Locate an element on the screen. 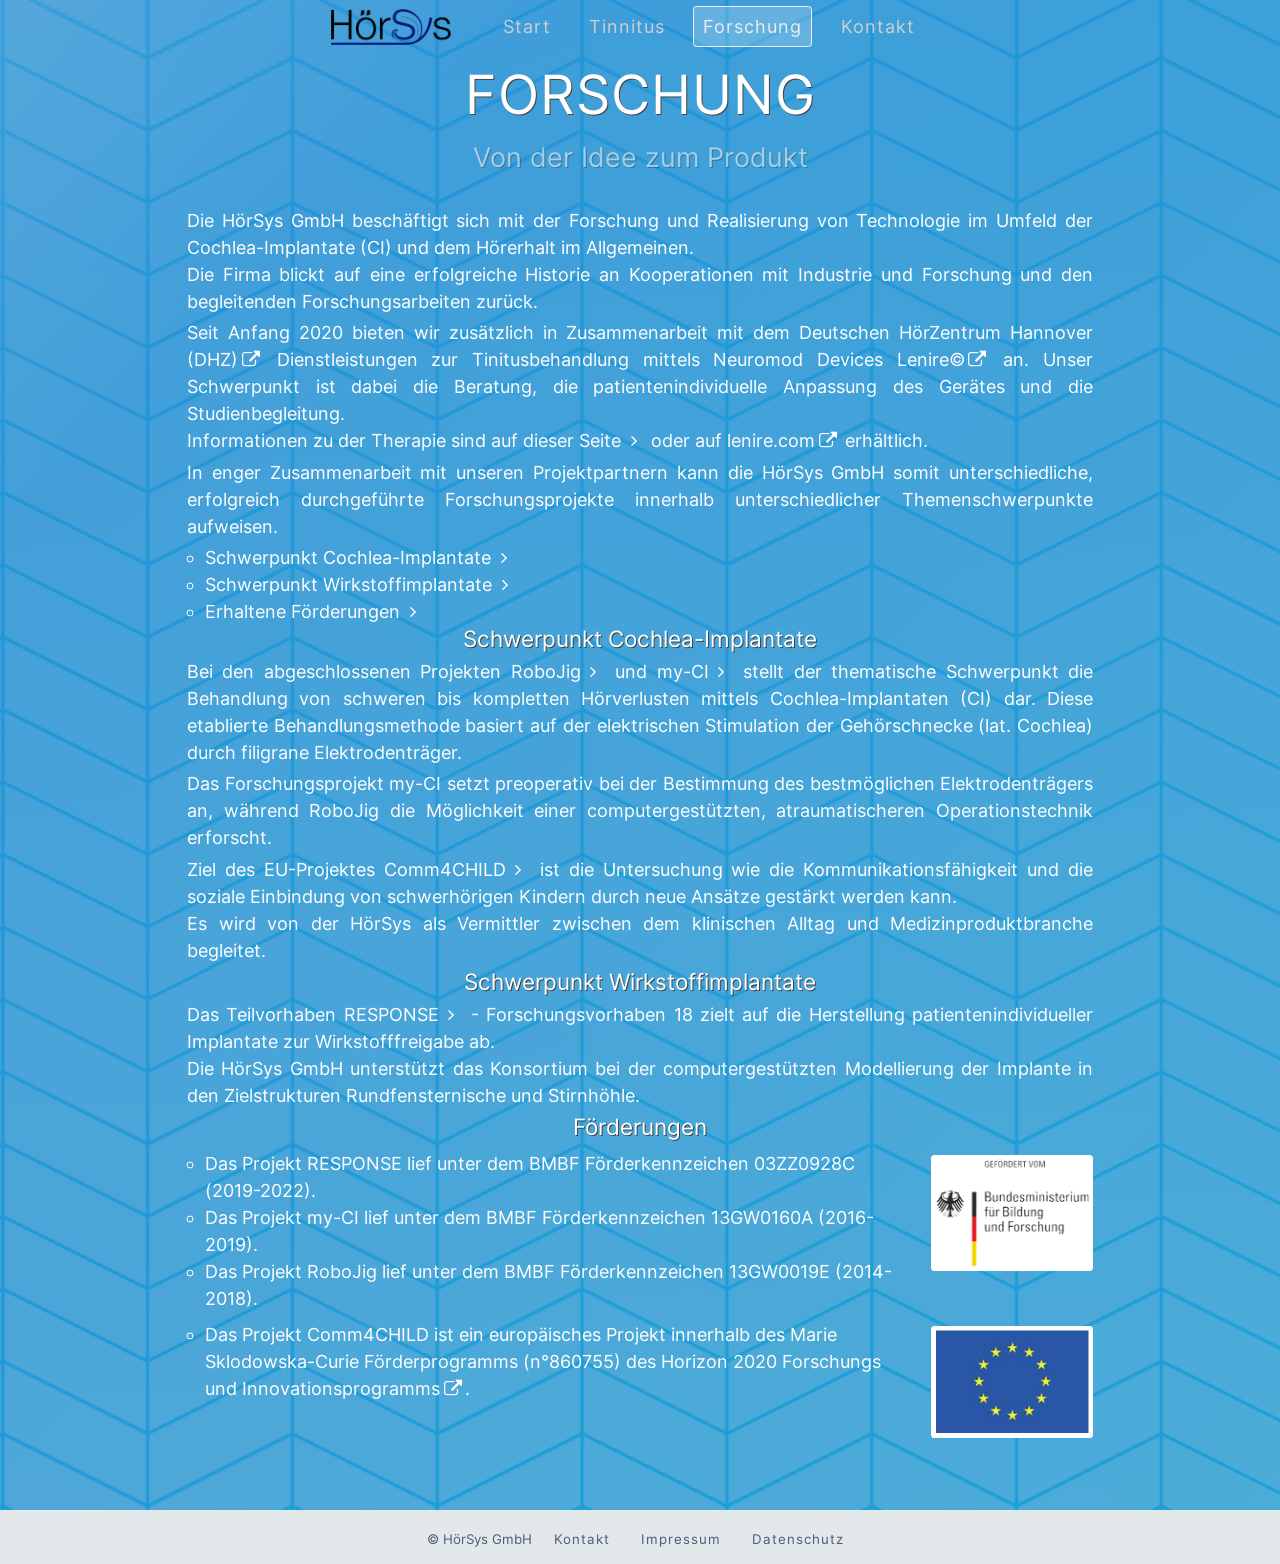 The height and width of the screenshot is (1564, 1280). Comm4CHILD is located at coordinates (445, 869).